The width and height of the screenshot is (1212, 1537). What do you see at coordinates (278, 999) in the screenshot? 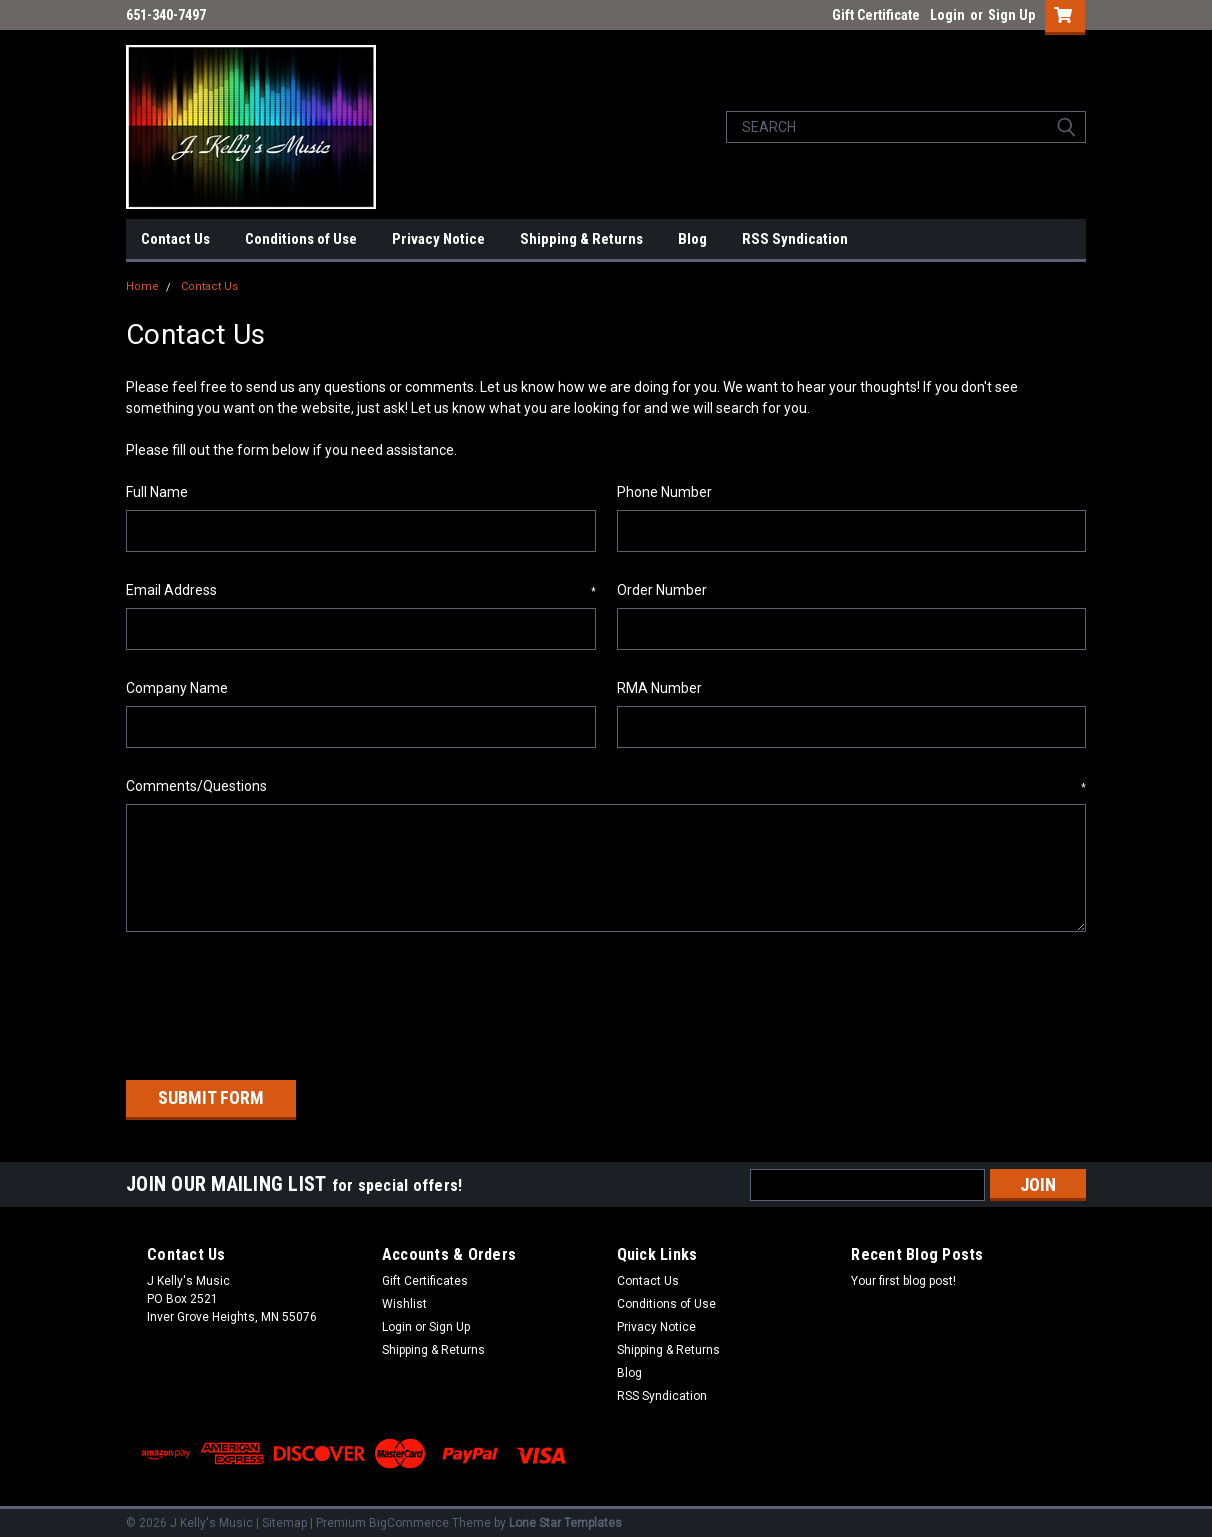
I see `[presentation]` at bounding box center [278, 999].